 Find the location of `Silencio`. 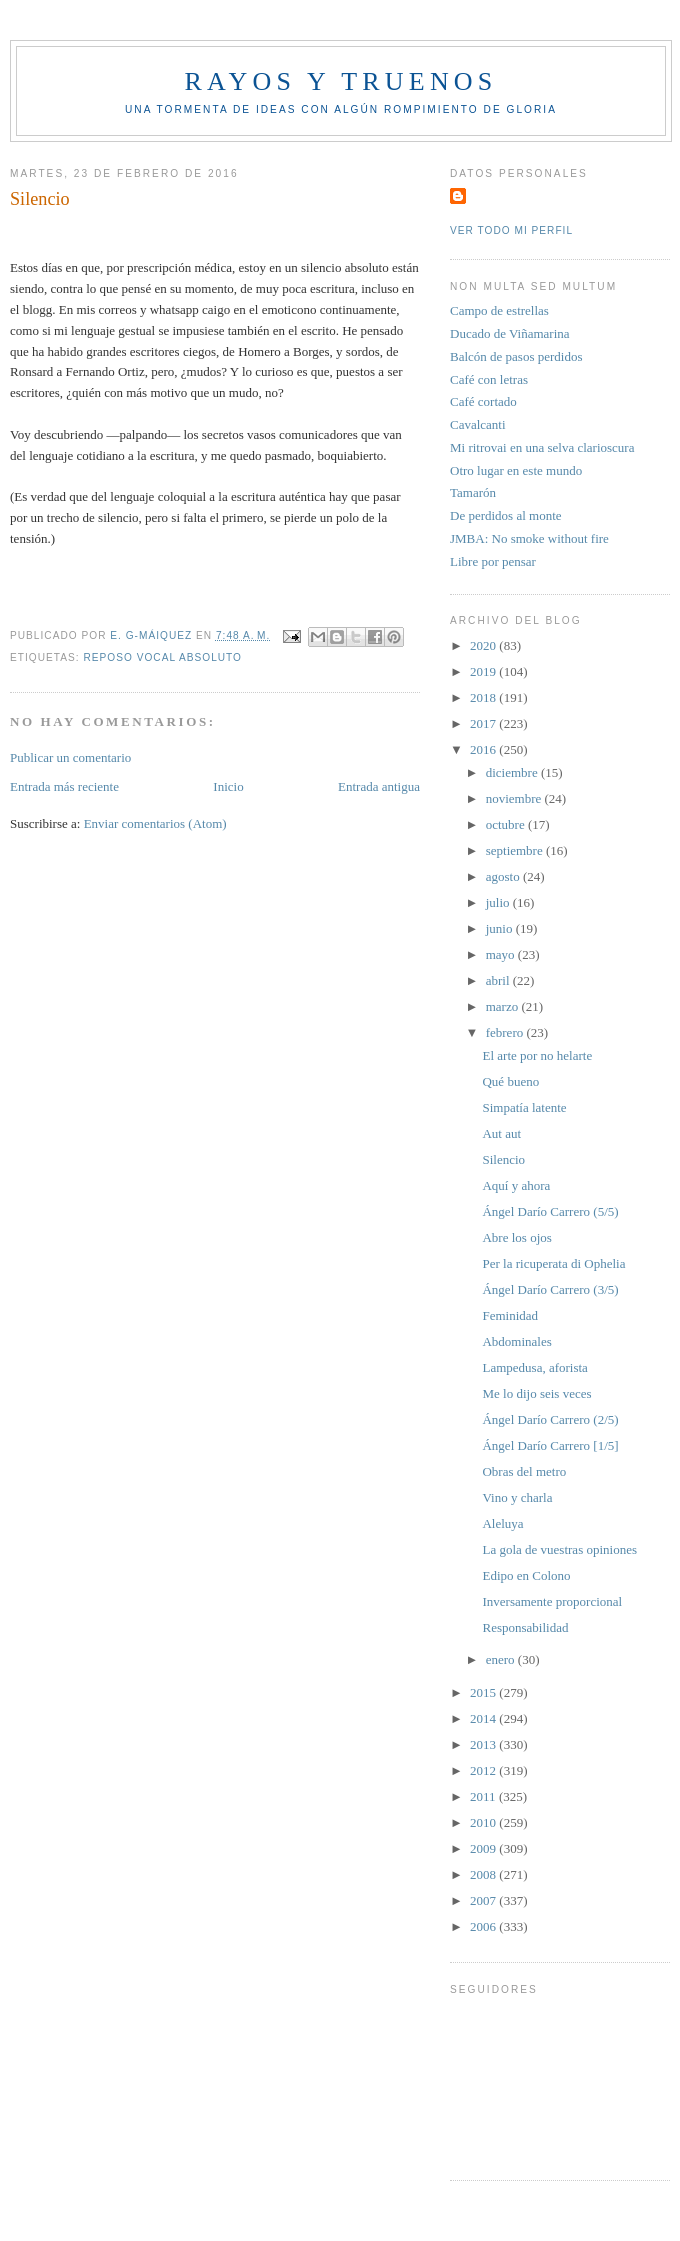

Silencio is located at coordinates (503, 1159).